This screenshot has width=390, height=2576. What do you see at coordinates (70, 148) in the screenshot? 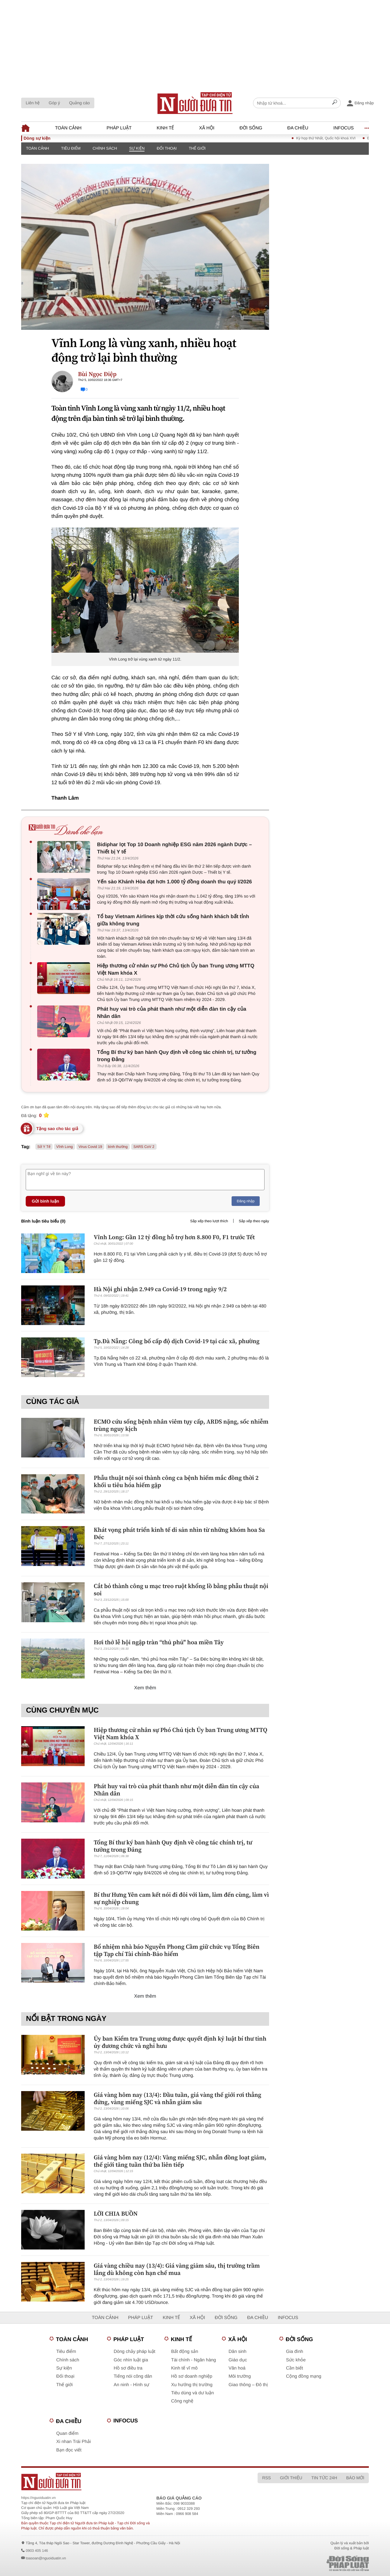
I see `Tiêu điểm` at bounding box center [70, 148].